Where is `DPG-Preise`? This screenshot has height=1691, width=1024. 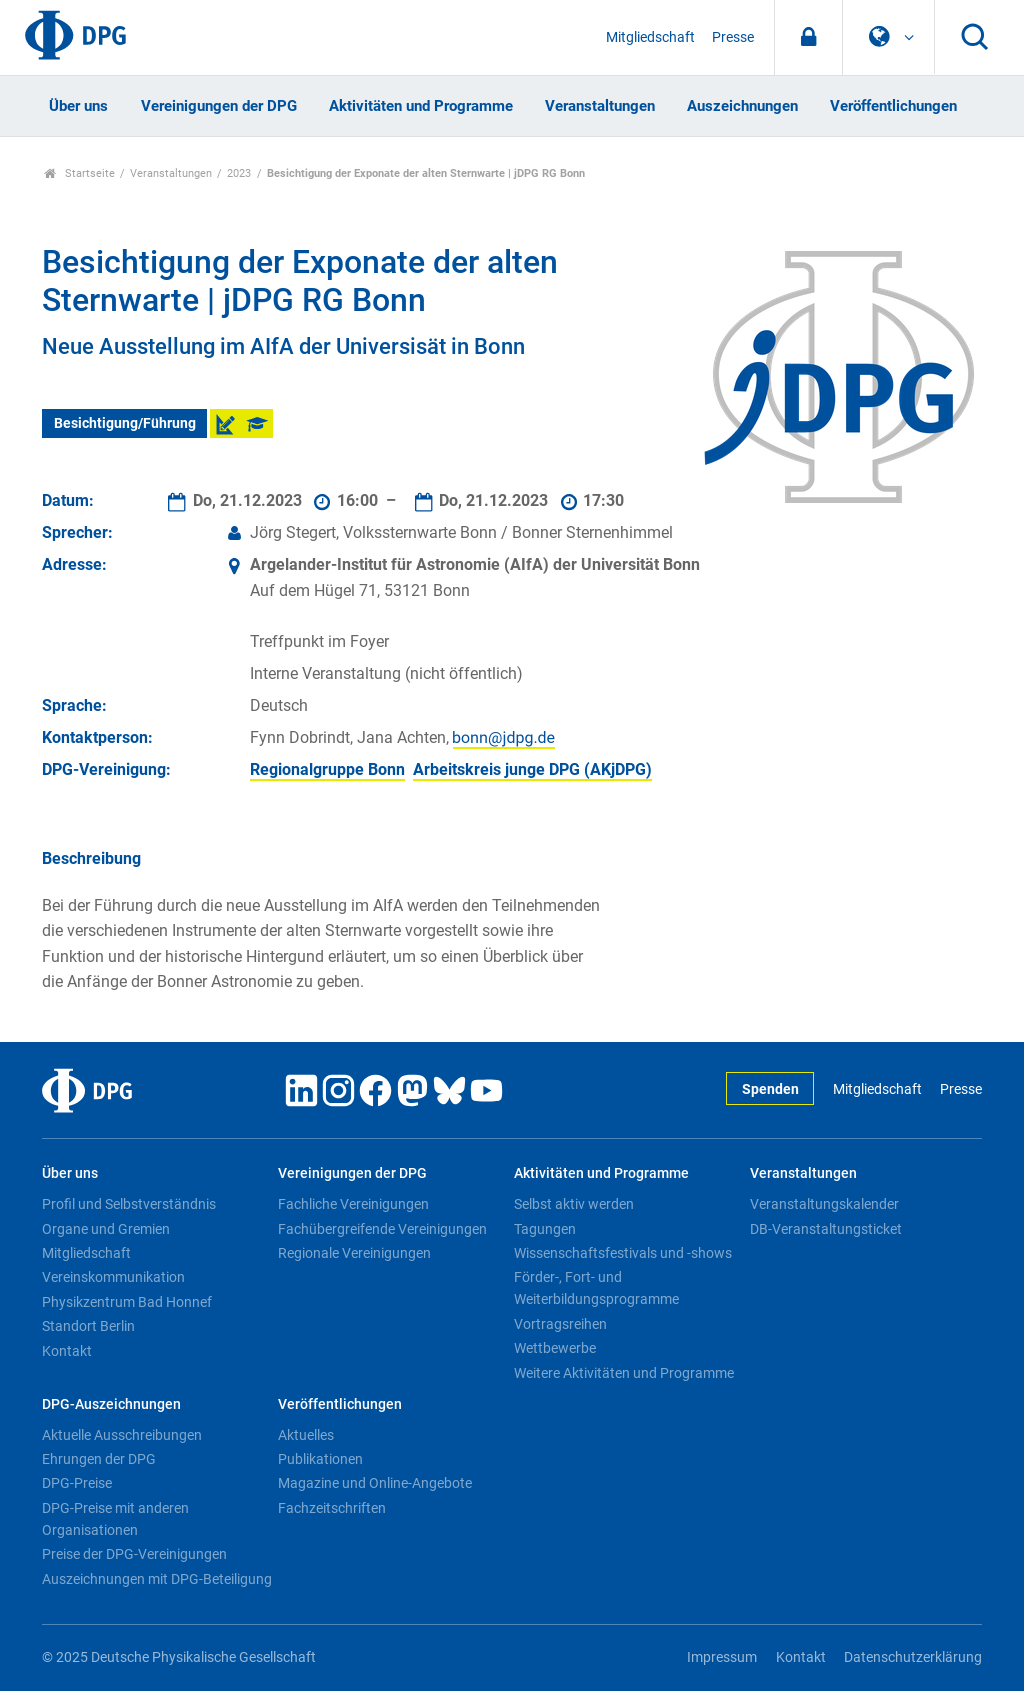
DPG-Preise is located at coordinates (77, 1483).